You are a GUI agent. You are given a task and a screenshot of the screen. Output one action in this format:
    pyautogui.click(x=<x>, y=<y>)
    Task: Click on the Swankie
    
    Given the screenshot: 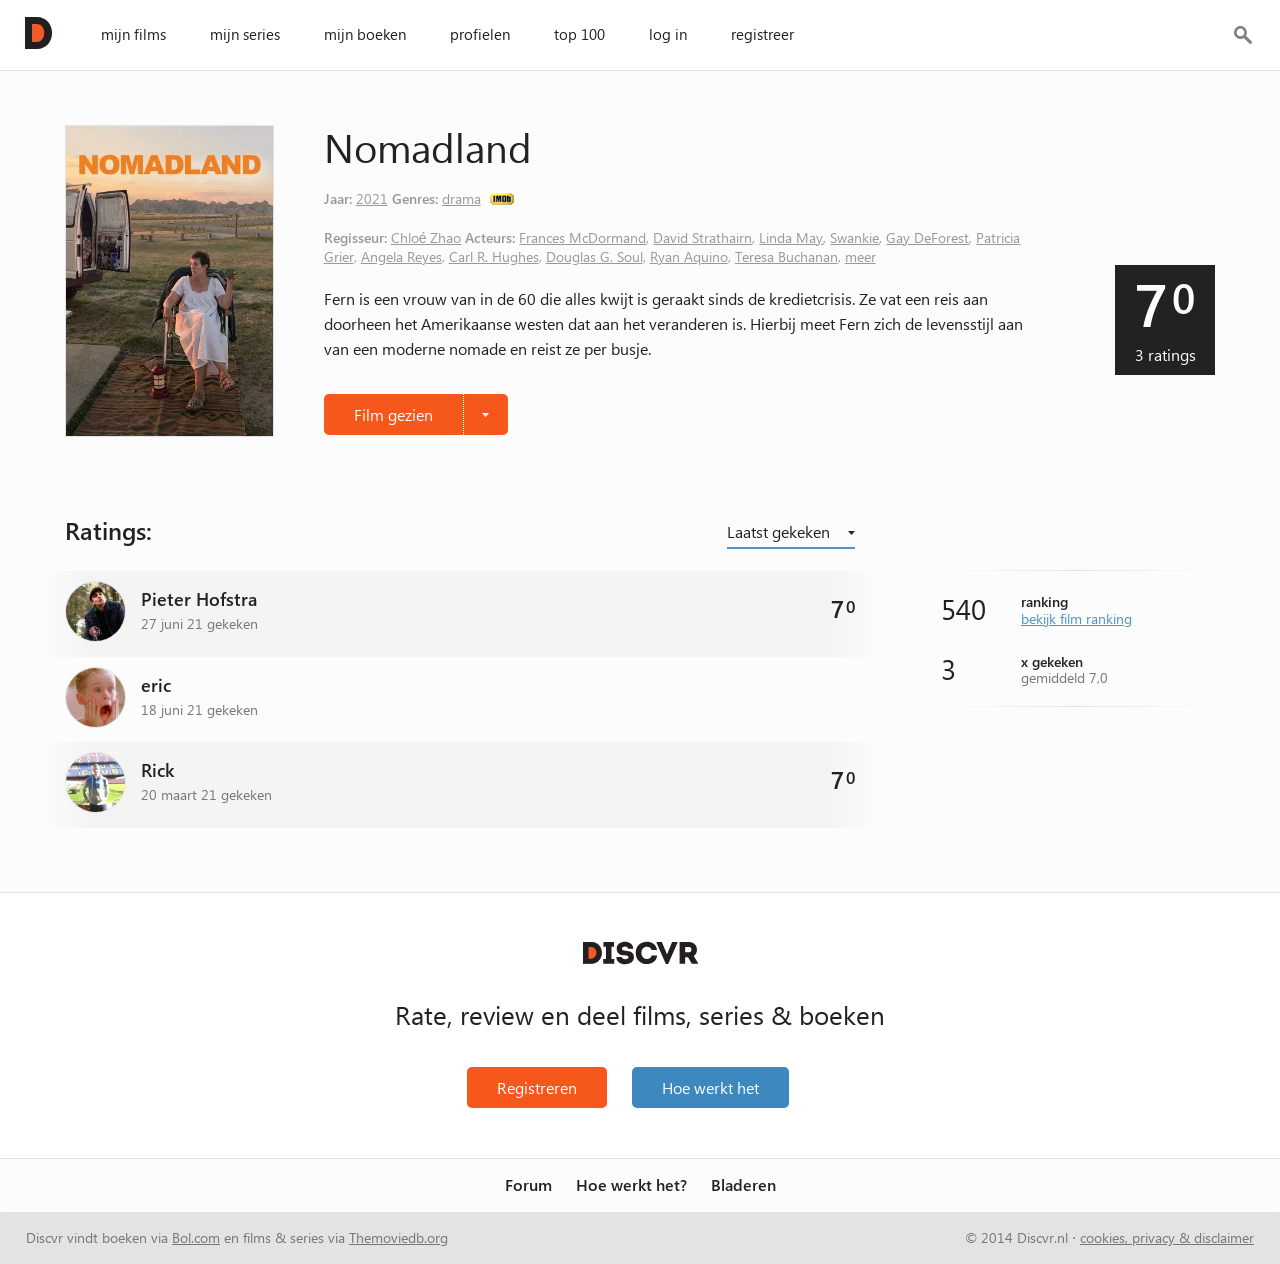 What is the action you would take?
    pyautogui.click(x=854, y=237)
    